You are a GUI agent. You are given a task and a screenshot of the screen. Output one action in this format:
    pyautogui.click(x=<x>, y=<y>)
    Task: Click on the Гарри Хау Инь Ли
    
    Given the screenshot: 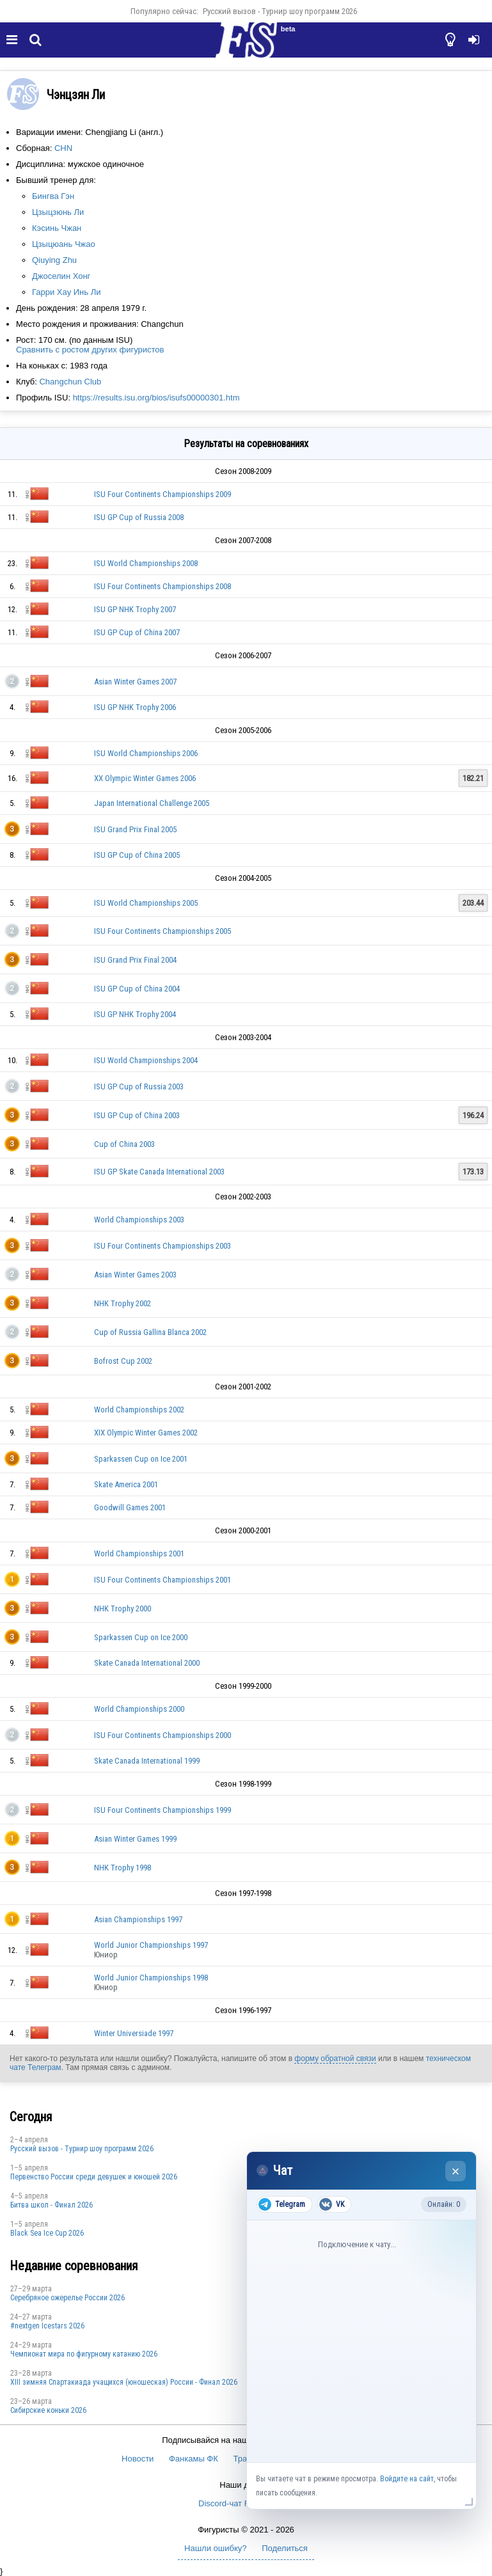 What is the action you would take?
    pyautogui.click(x=66, y=292)
    